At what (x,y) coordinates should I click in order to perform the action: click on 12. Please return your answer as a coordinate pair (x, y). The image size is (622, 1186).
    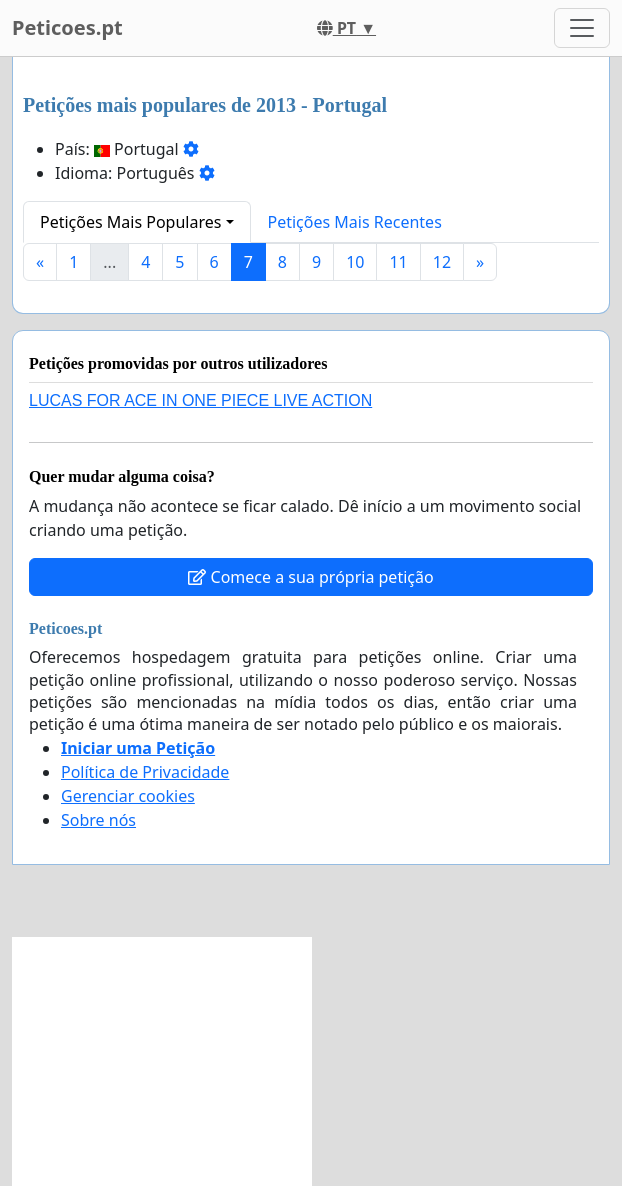
    Looking at the image, I should click on (442, 262).